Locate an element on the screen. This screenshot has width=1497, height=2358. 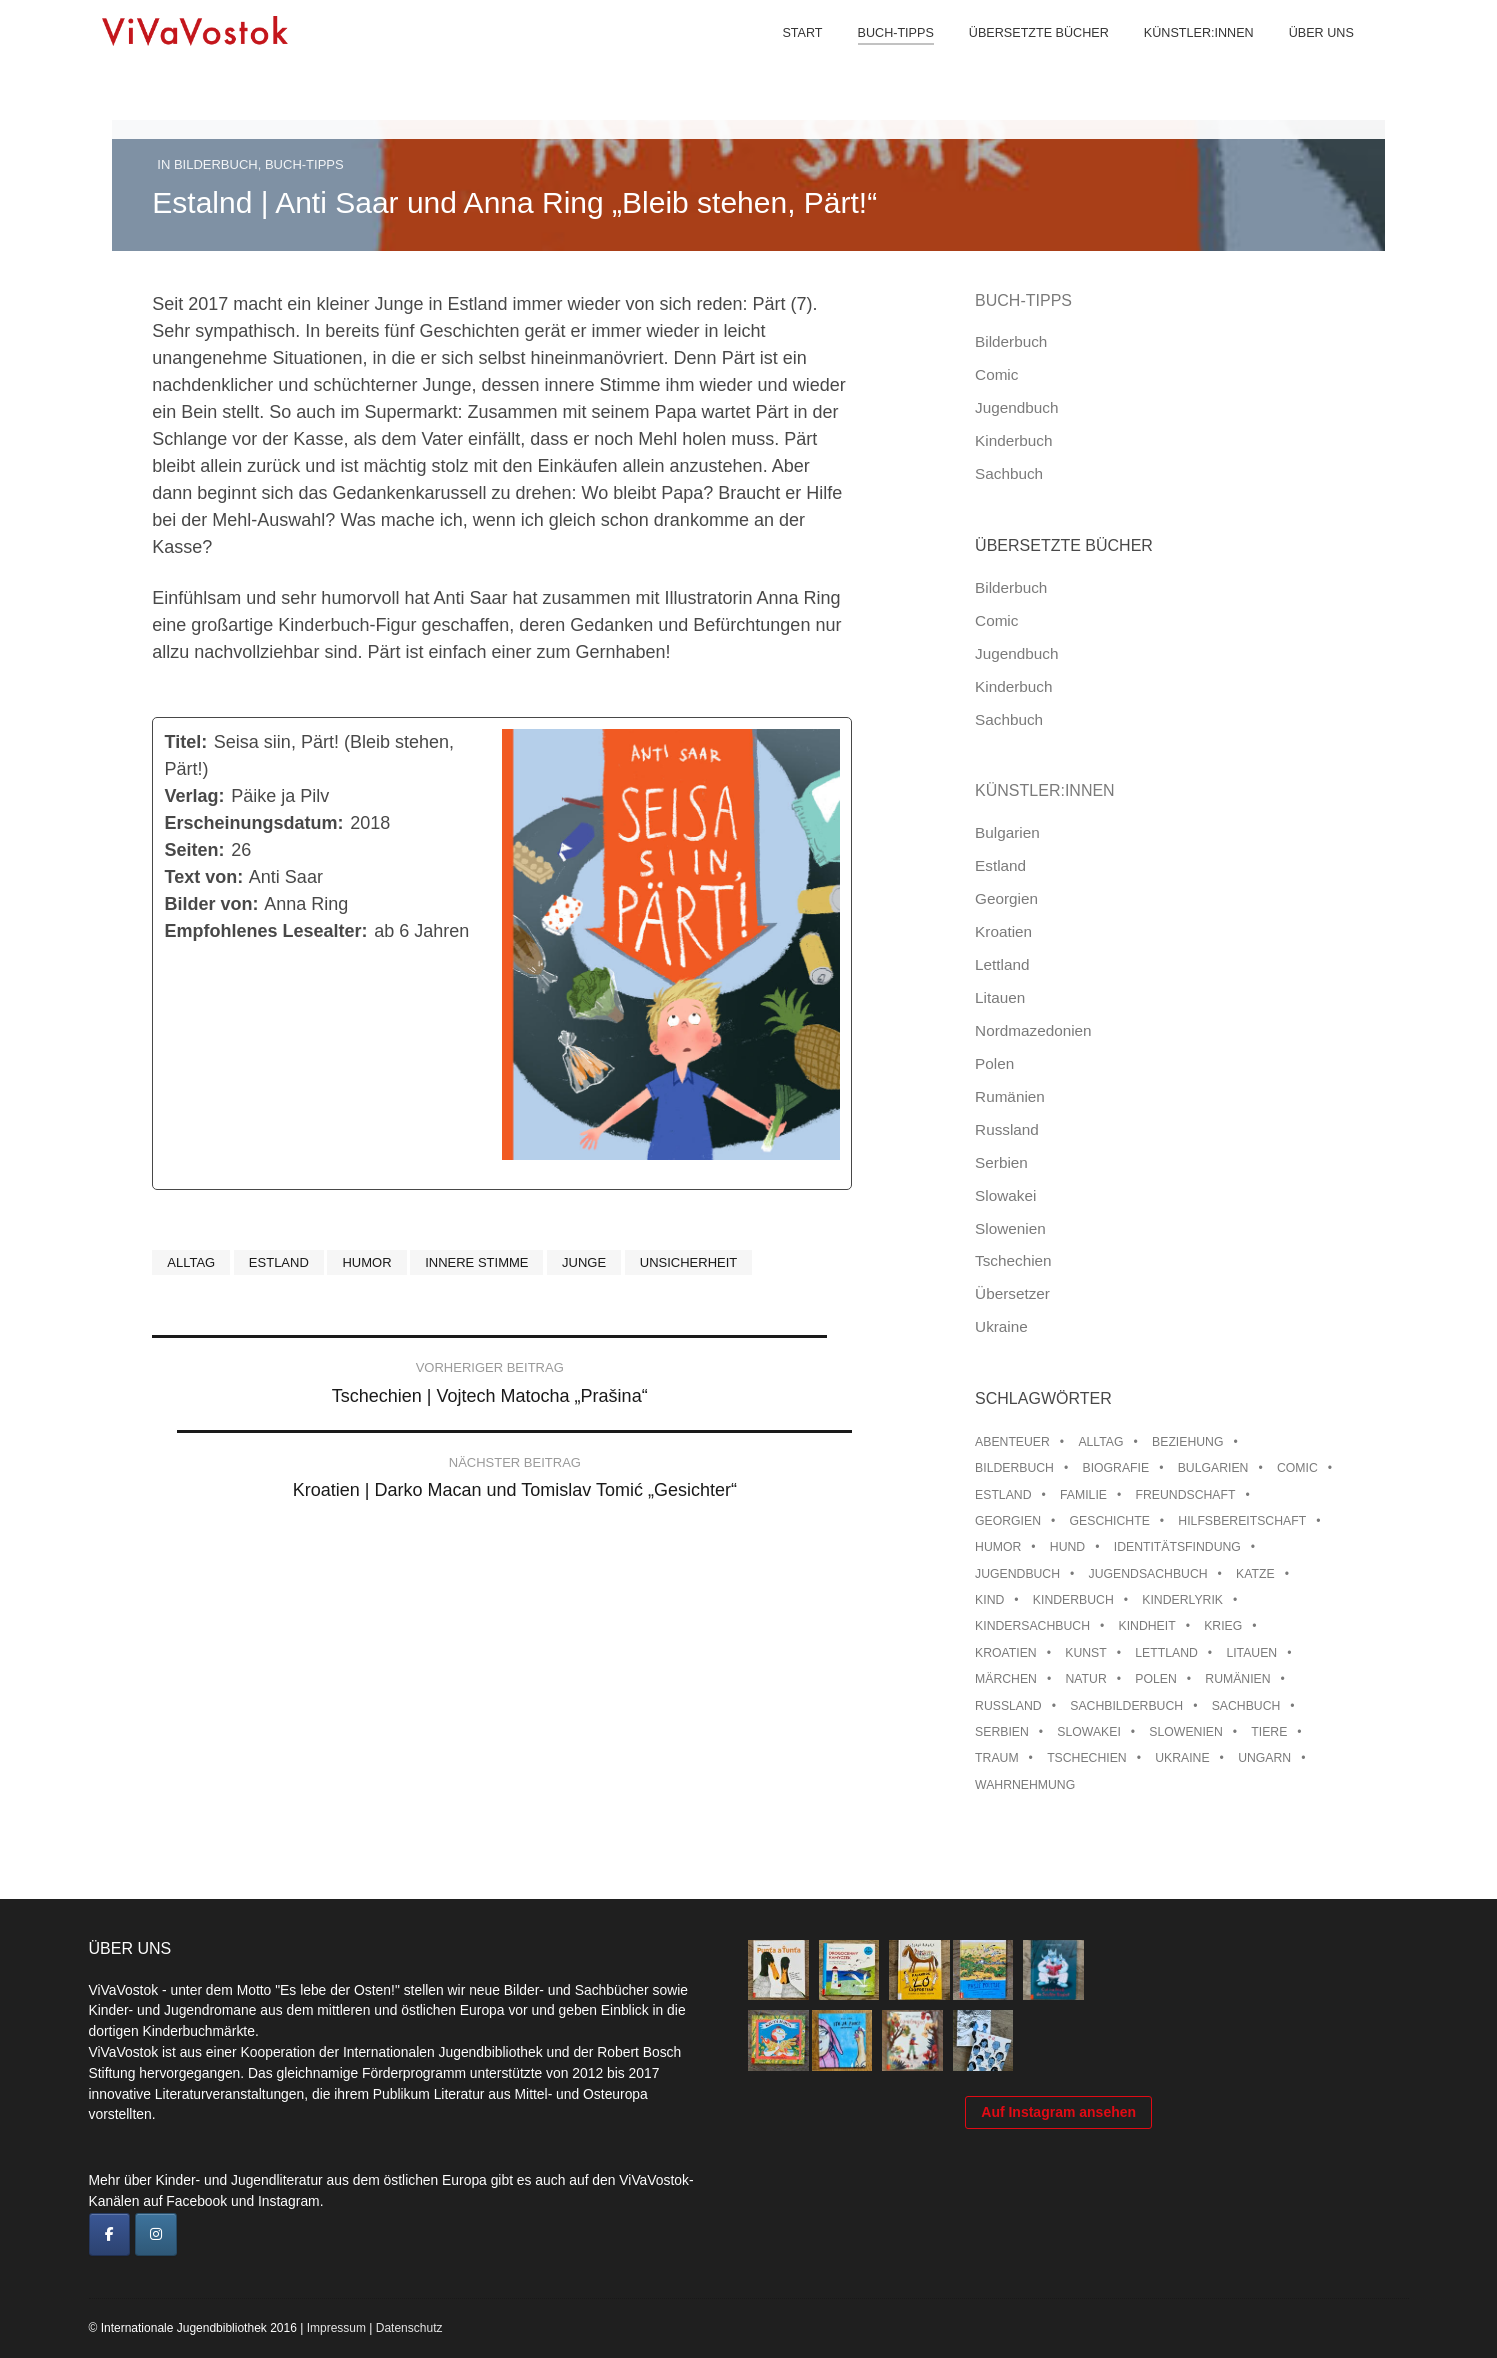
Slowakei [Slowakei (21 Einträge)] is located at coordinates (1088, 1732).